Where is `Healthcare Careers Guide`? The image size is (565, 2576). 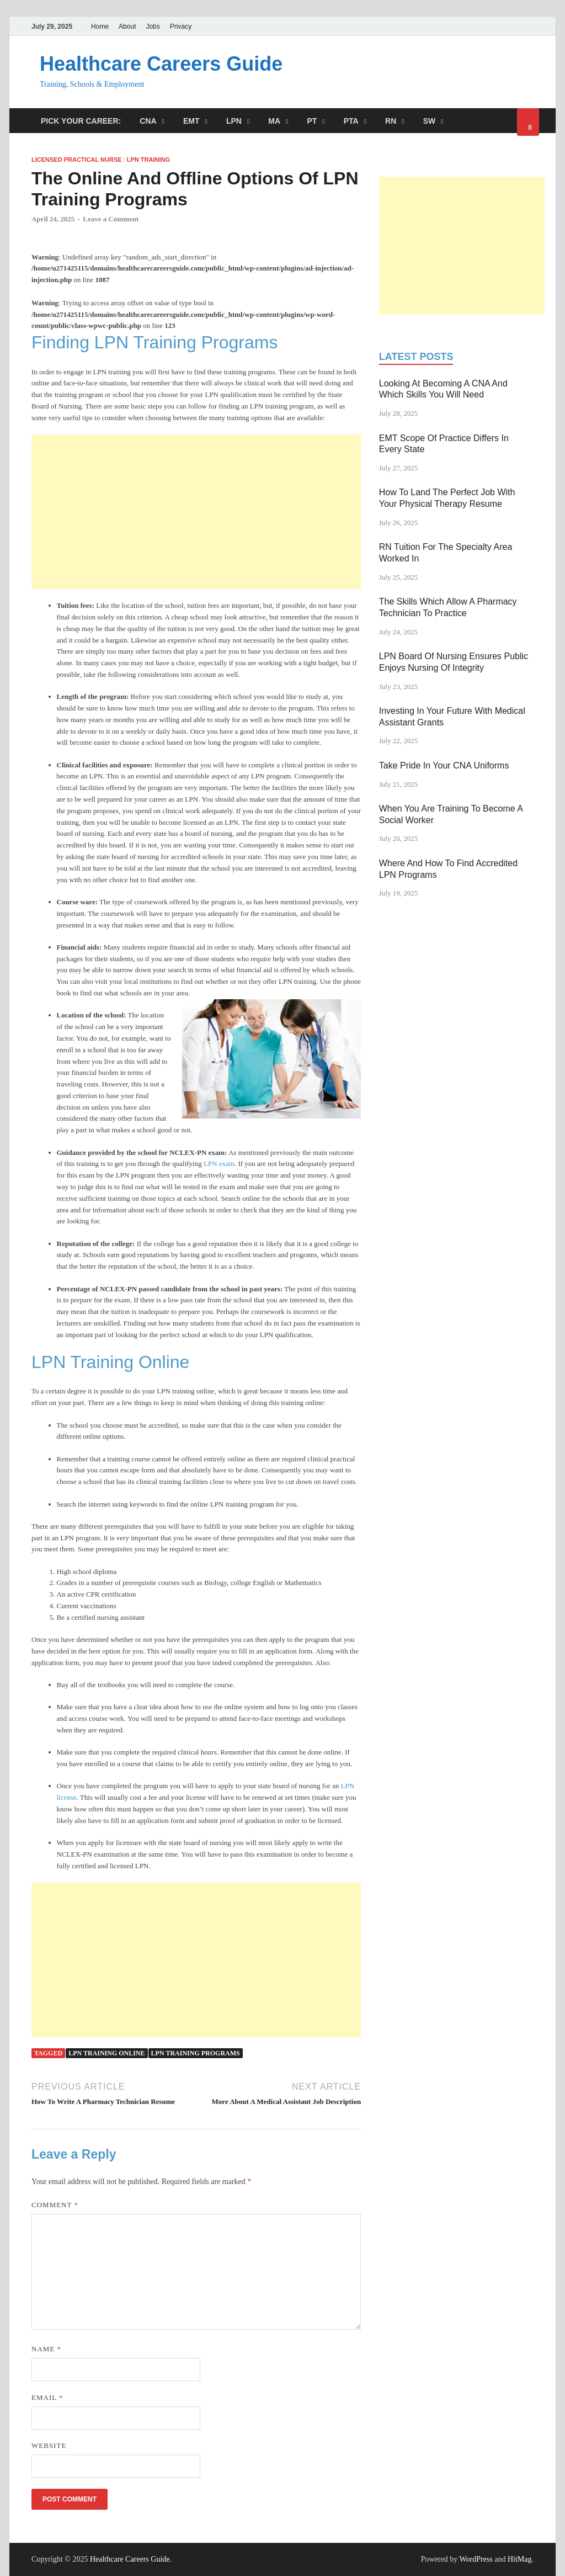 Healthcare Careers Guide is located at coordinates (161, 63).